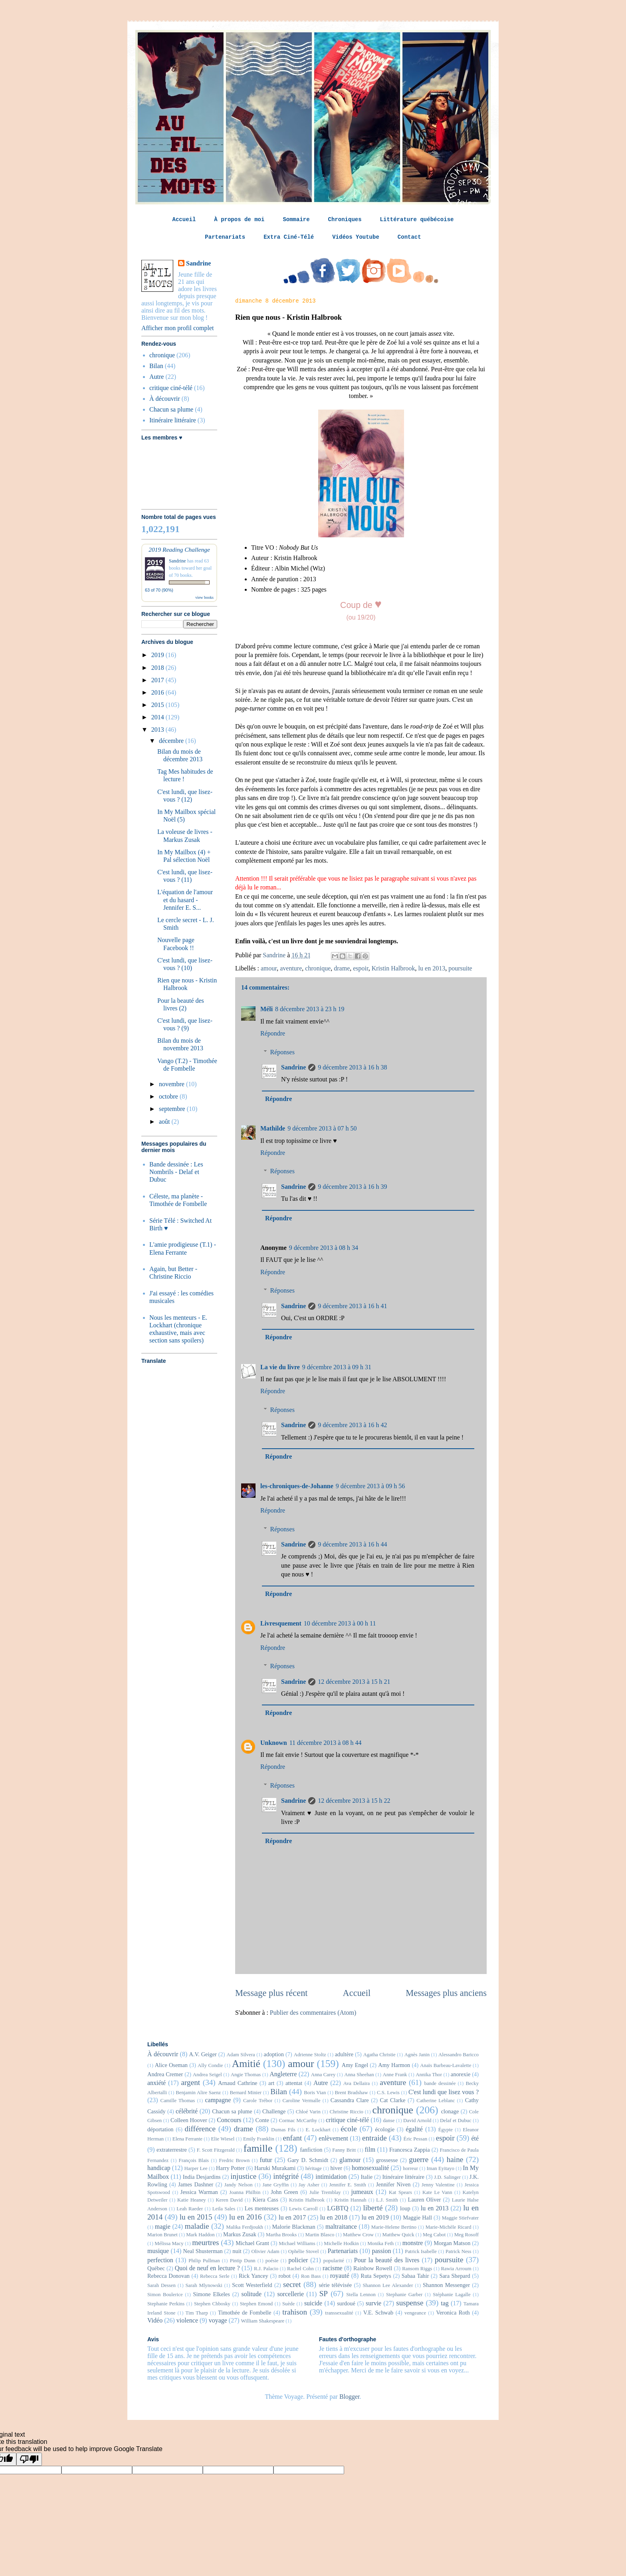  I want to click on 9 décembre 2013 à 09 h 56, so click(370, 1486).